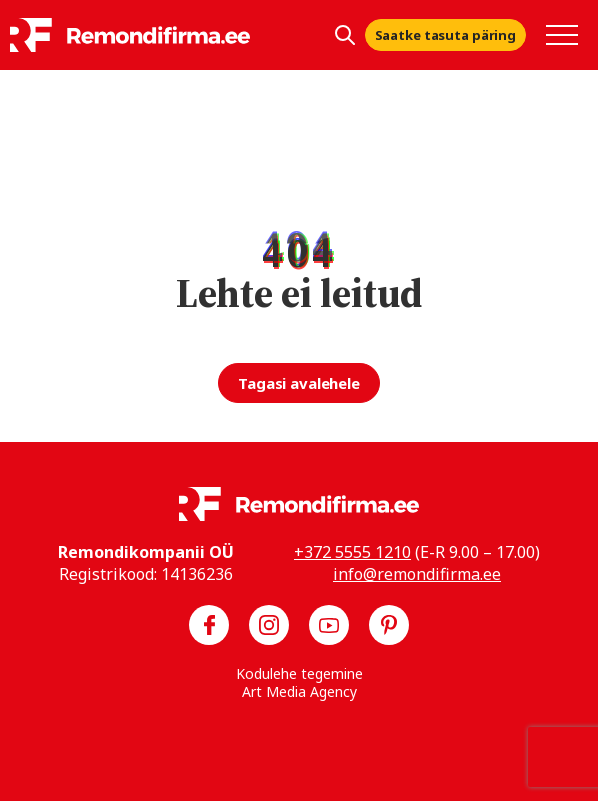 This screenshot has height=801, width=598. I want to click on Tagasi avalehele, so click(299, 383).